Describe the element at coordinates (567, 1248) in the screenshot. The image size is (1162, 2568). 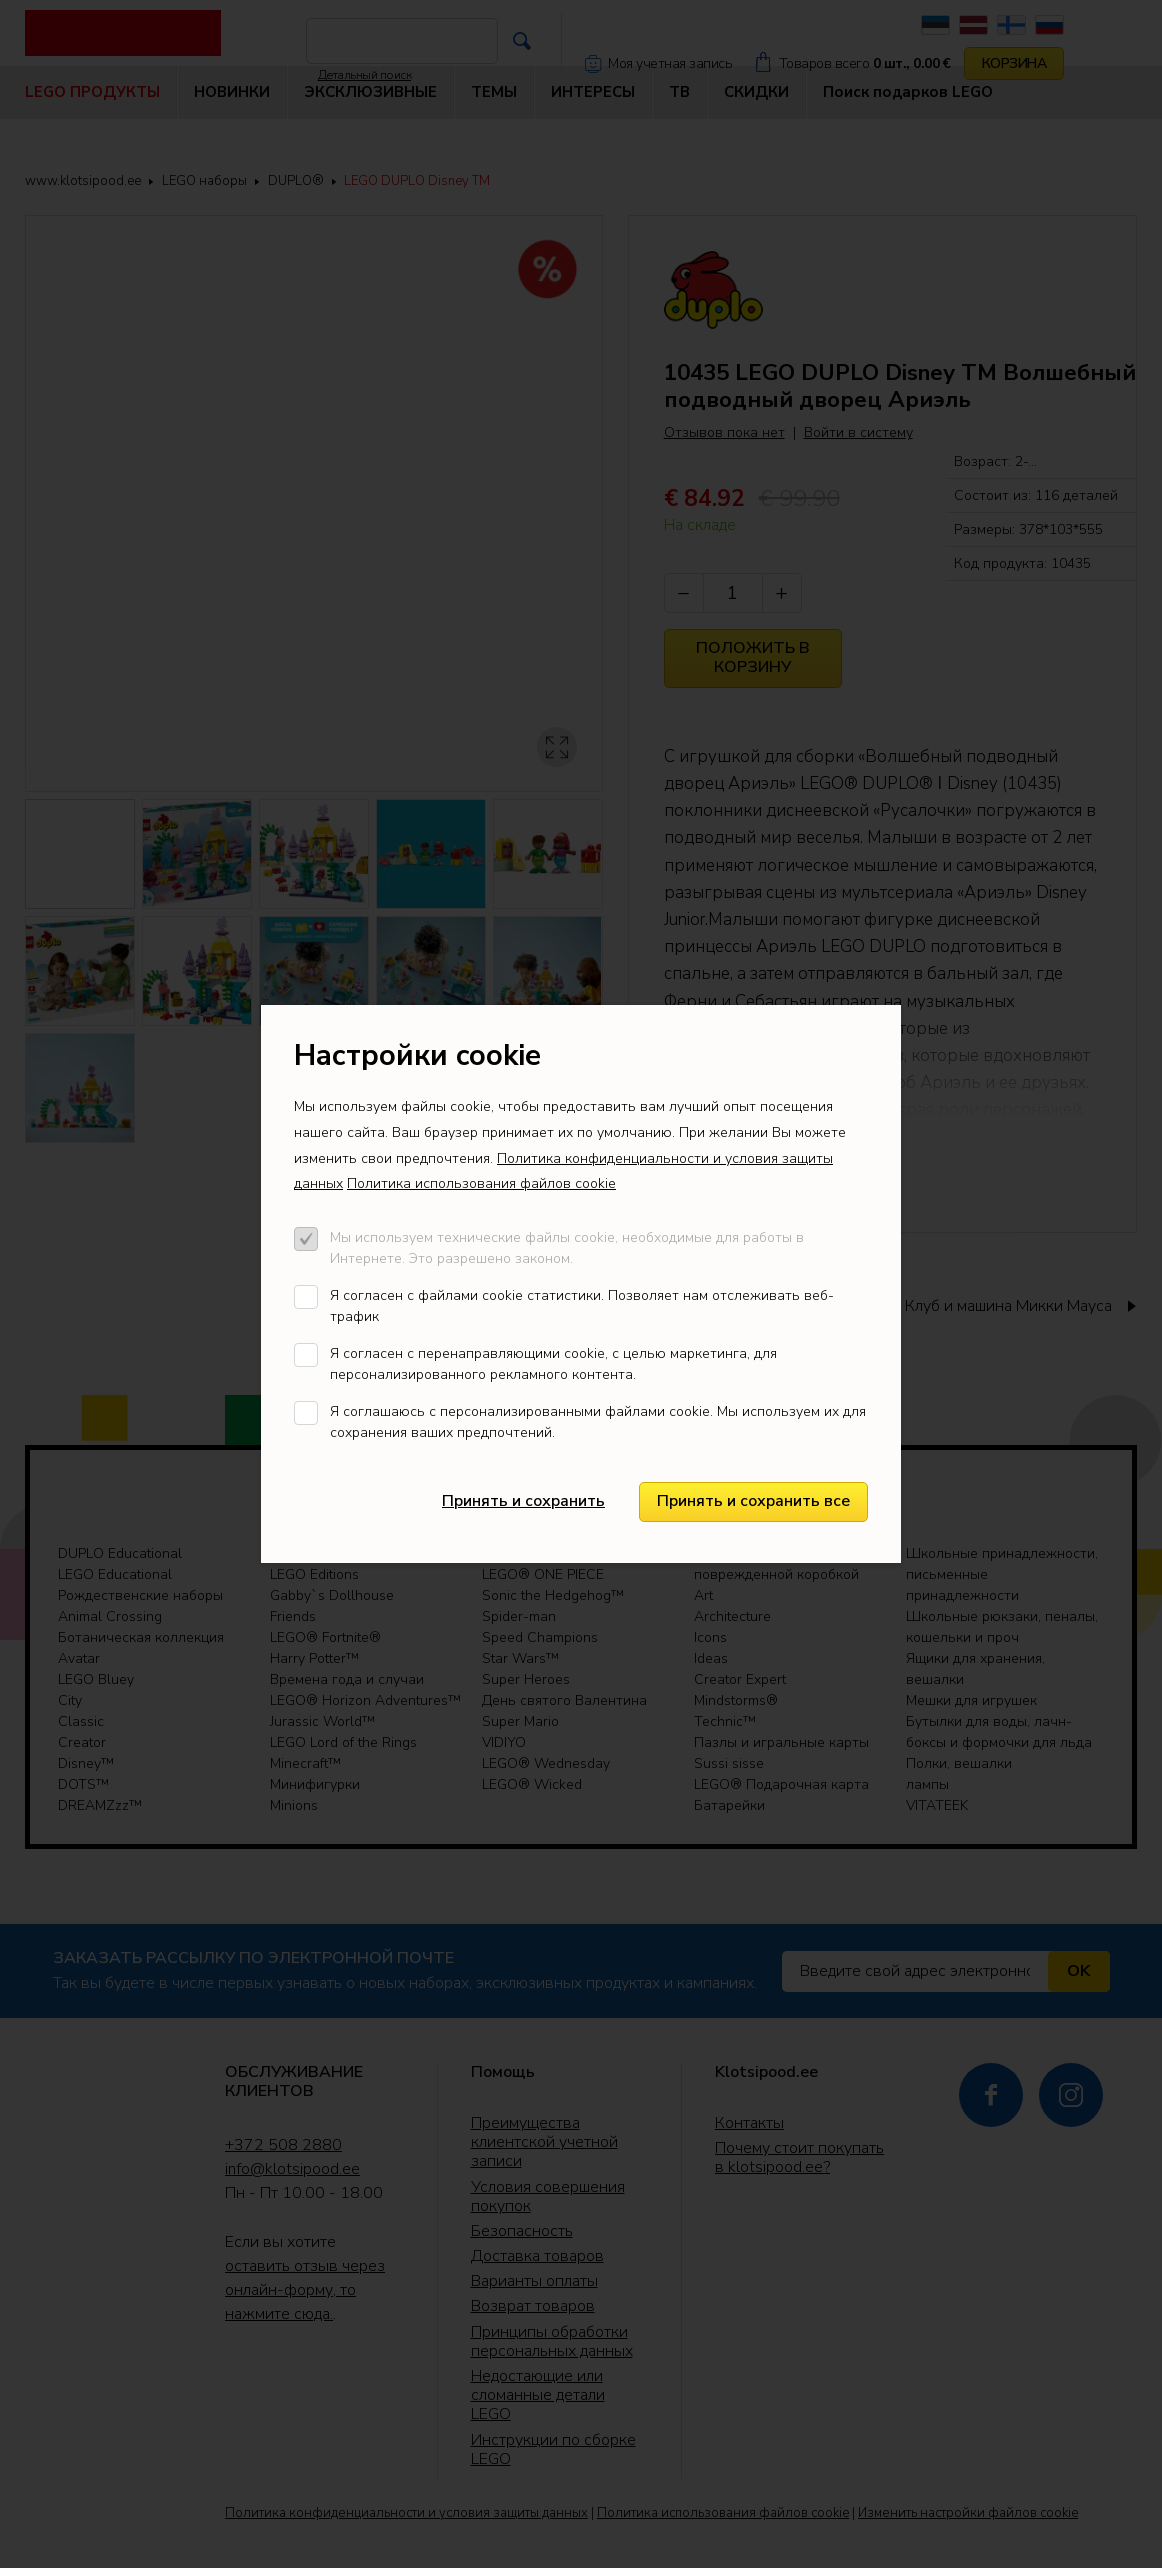
I see `Мы используем технические файлы cookie, необходимые для работы в Интернете. Это разрешено законом.` at that location.